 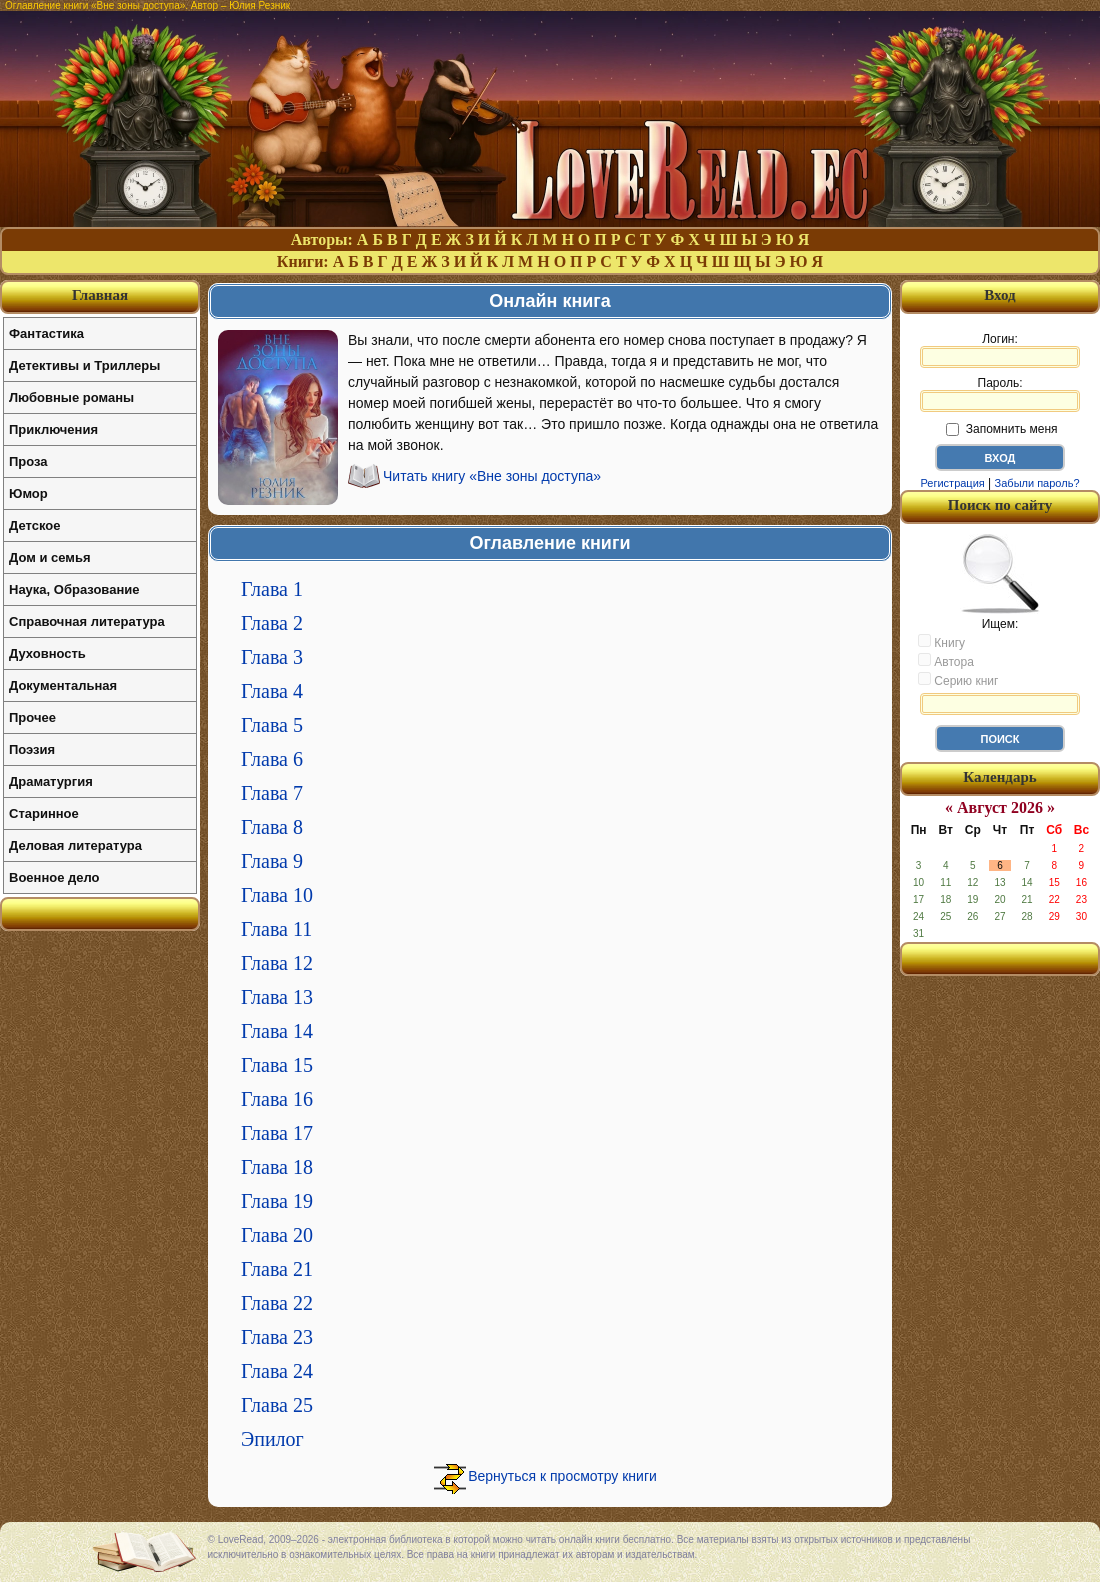 I want to click on Регистрация, so click(x=952, y=483).